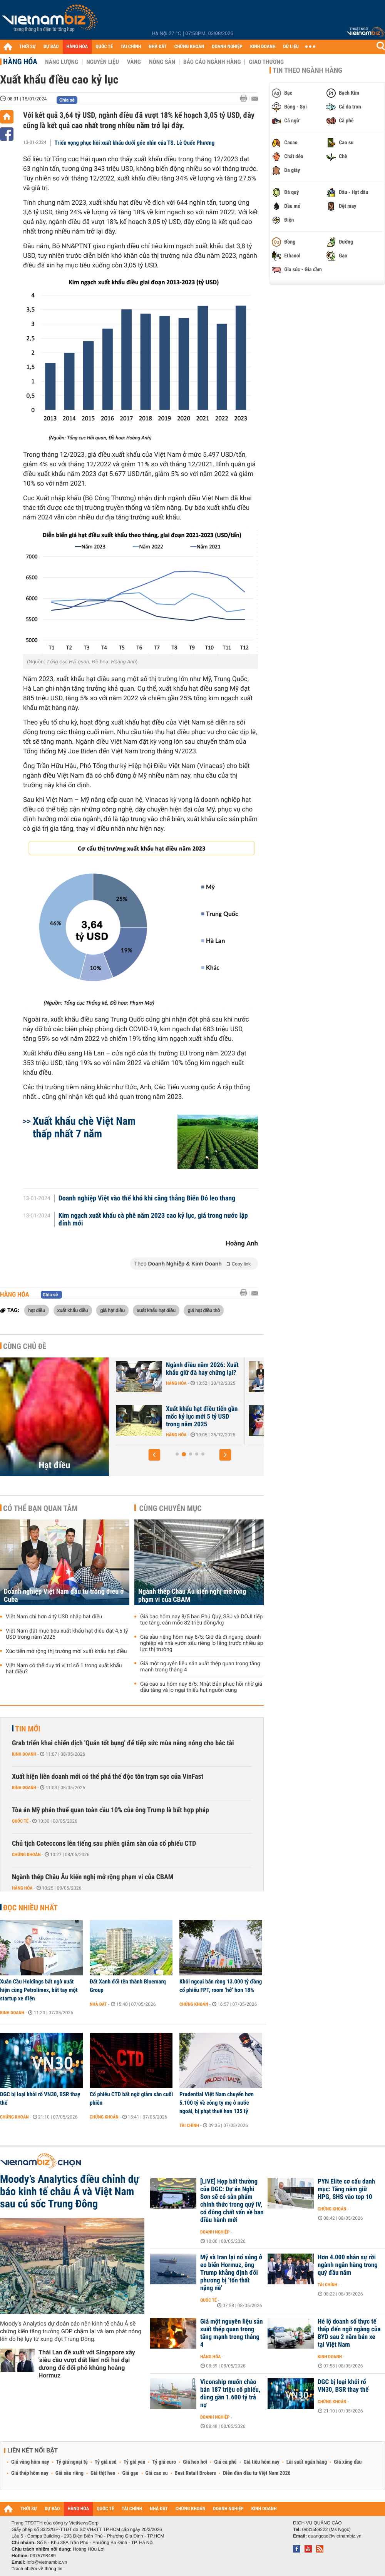  What do you see at coordinates (27, 1728) in the screenshot?
I see `Tin mới` at bounding box center [27, 1728].